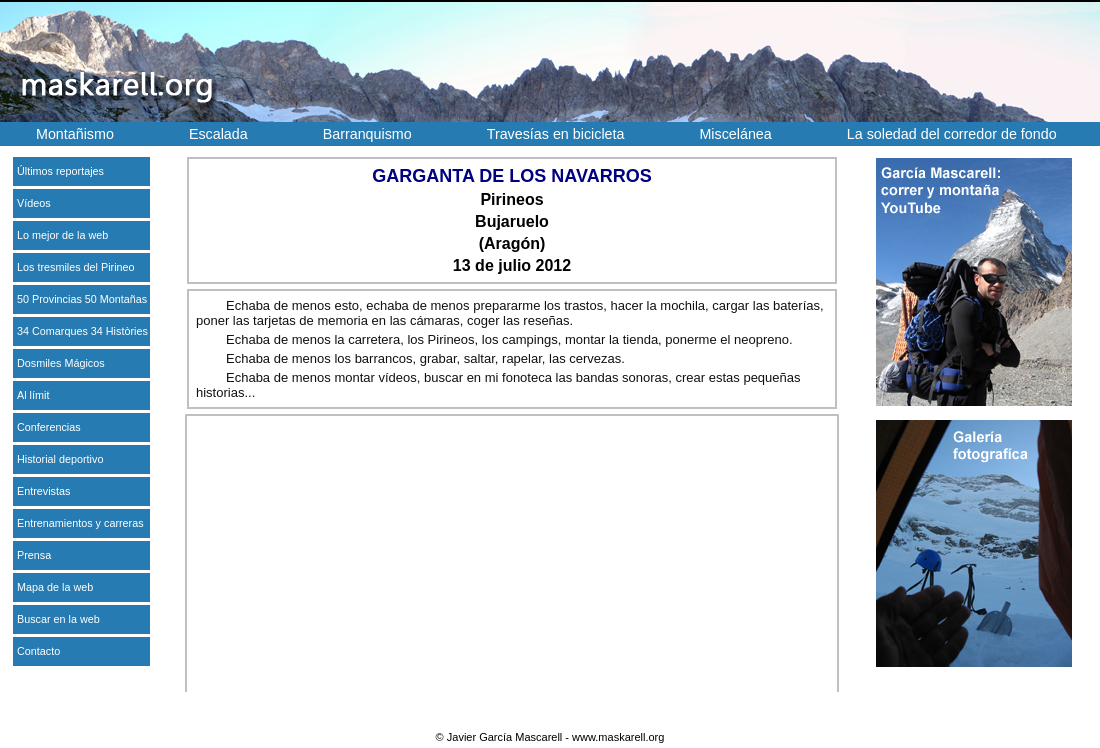  Describe the element at coordinates (618, 737) in the screenshot. I see `www.maskarell.org` at that location.